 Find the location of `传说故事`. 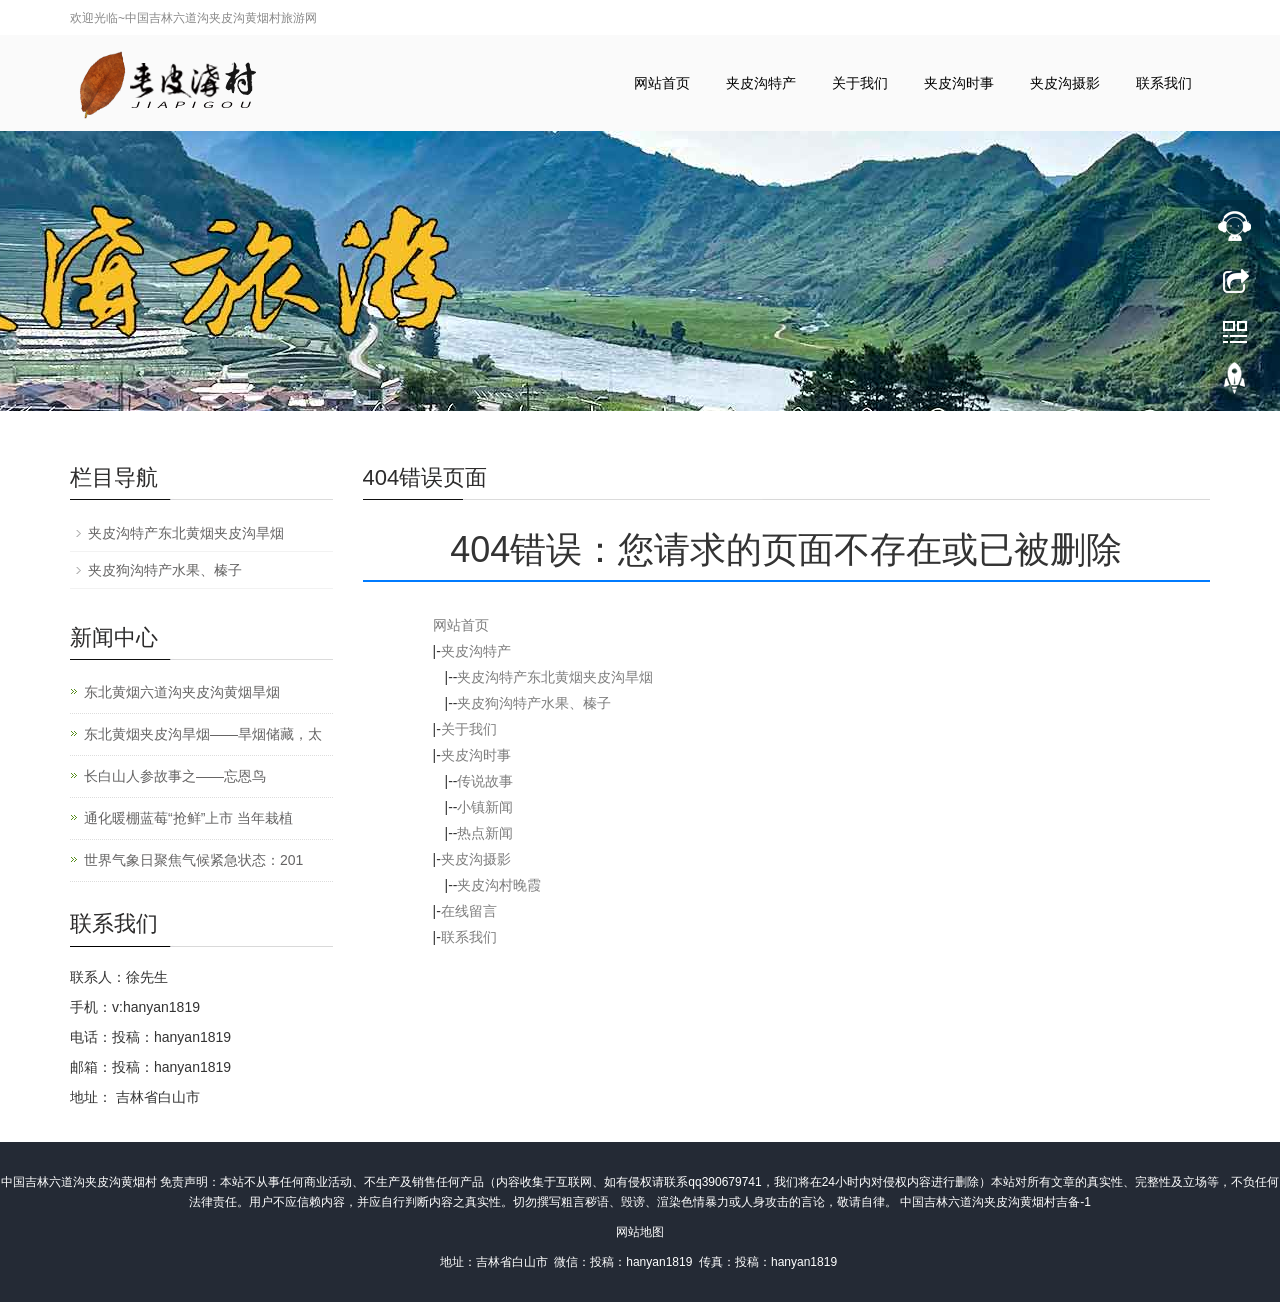

传说故事 is located at coordinates (485, 781).